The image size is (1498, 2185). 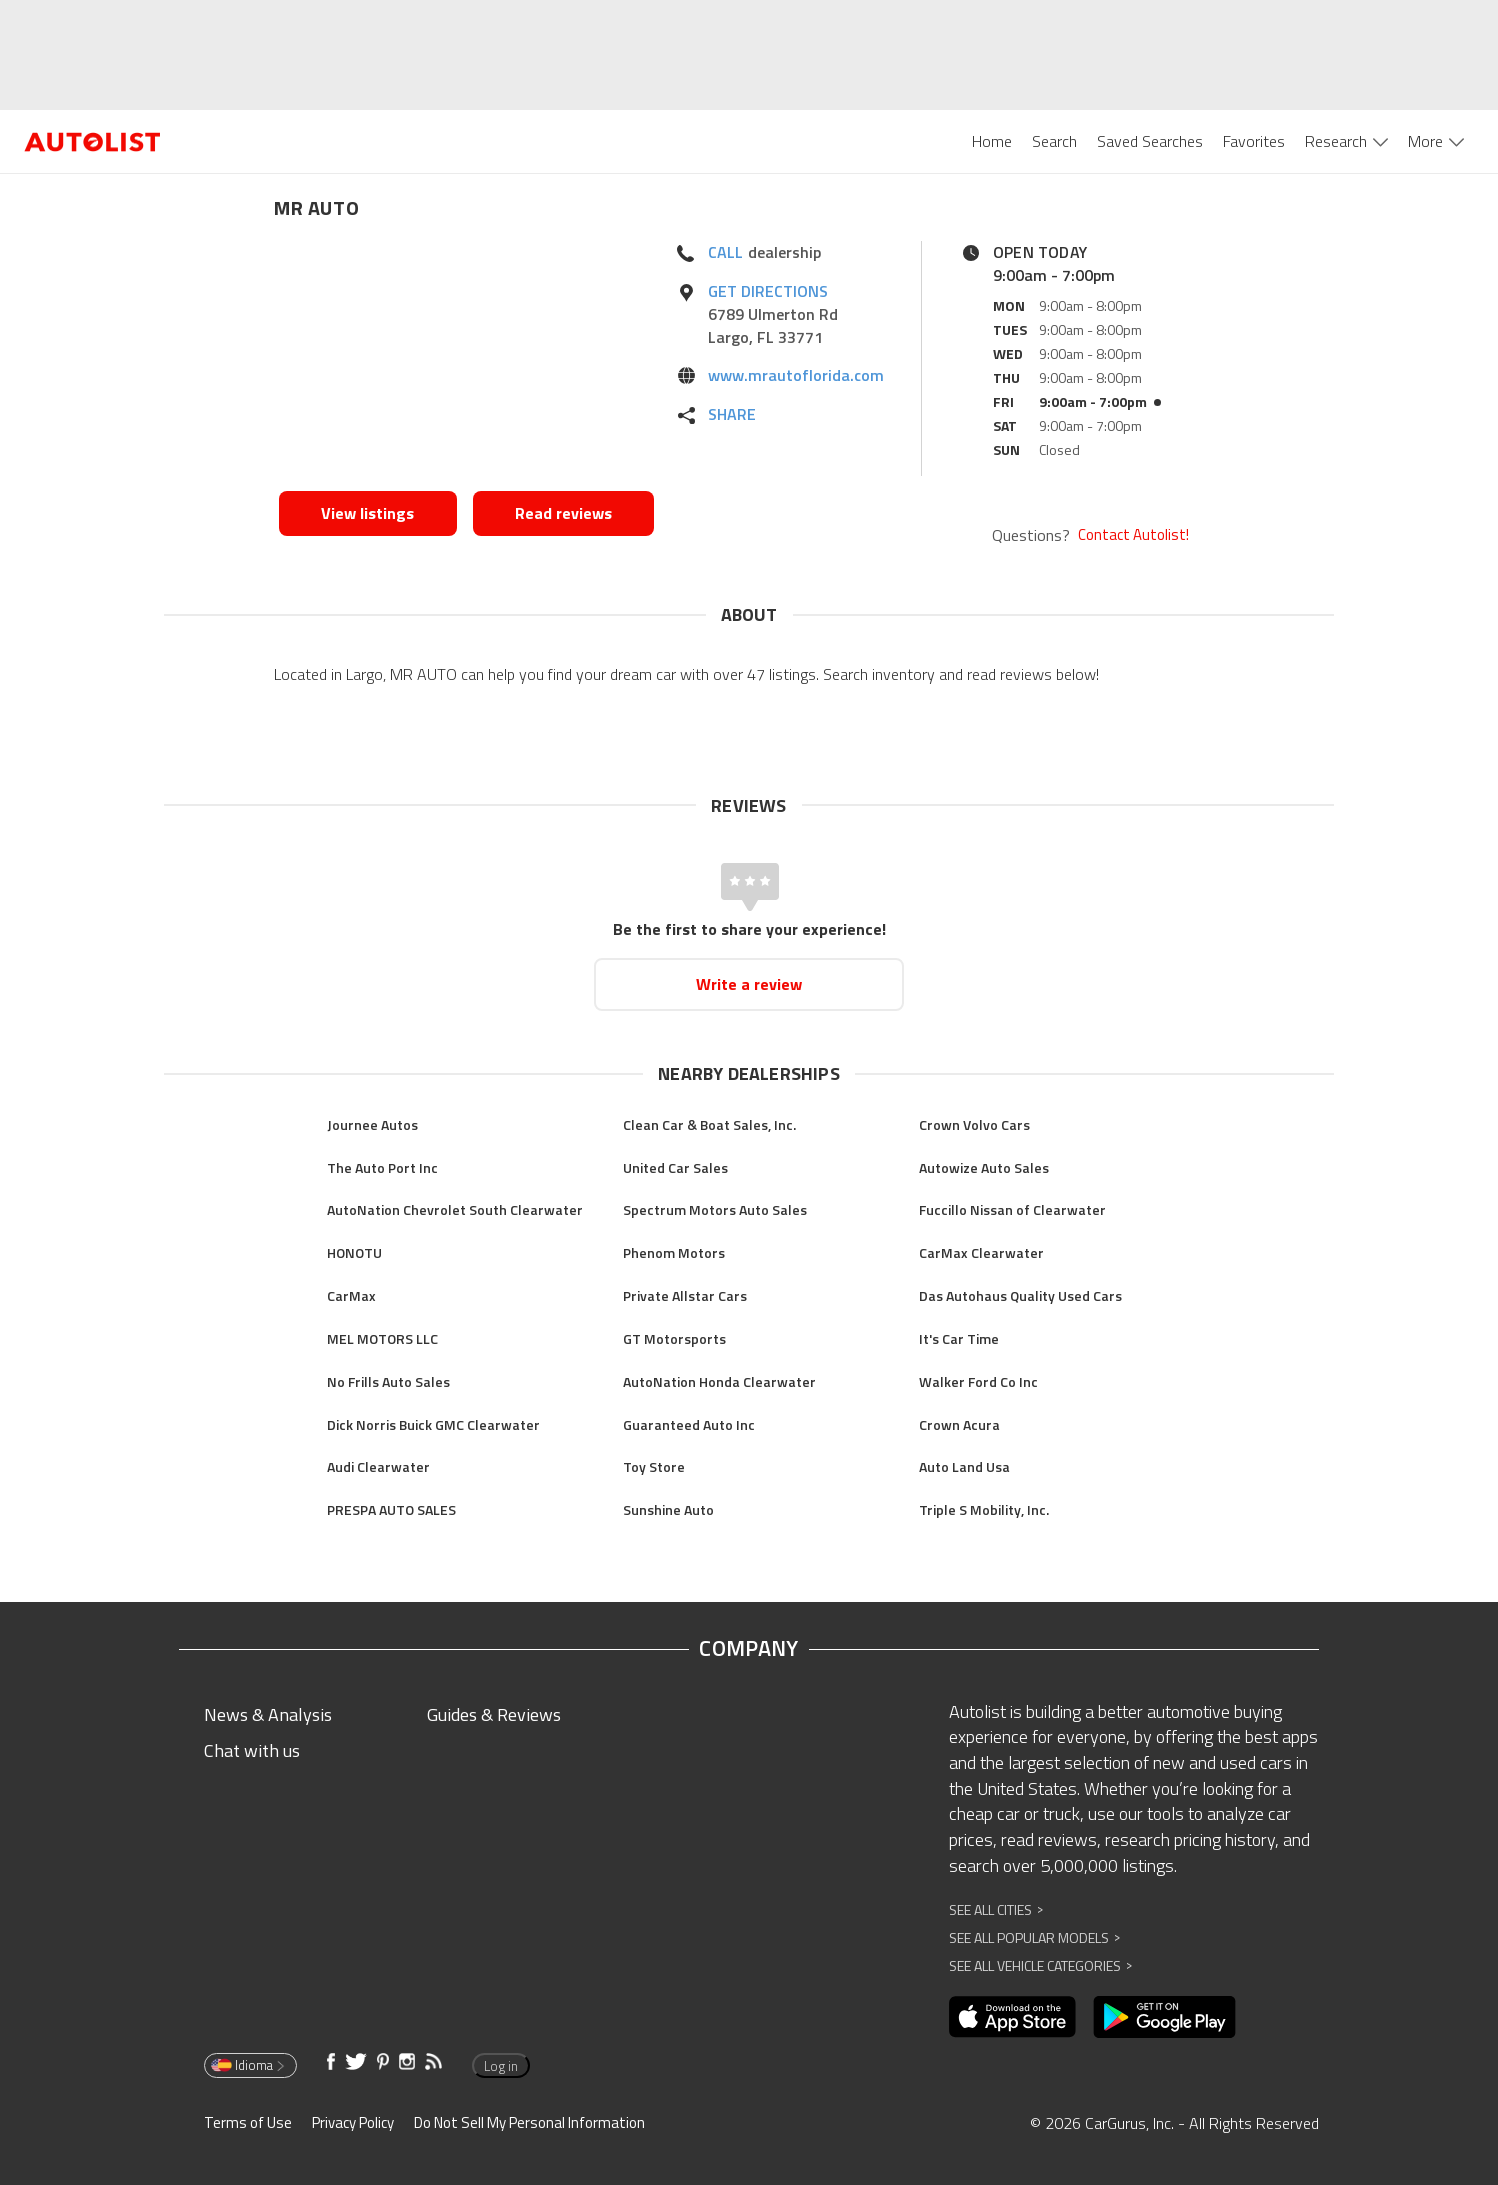 I want to click on Journee Autos, so click(x=372, y=1124).